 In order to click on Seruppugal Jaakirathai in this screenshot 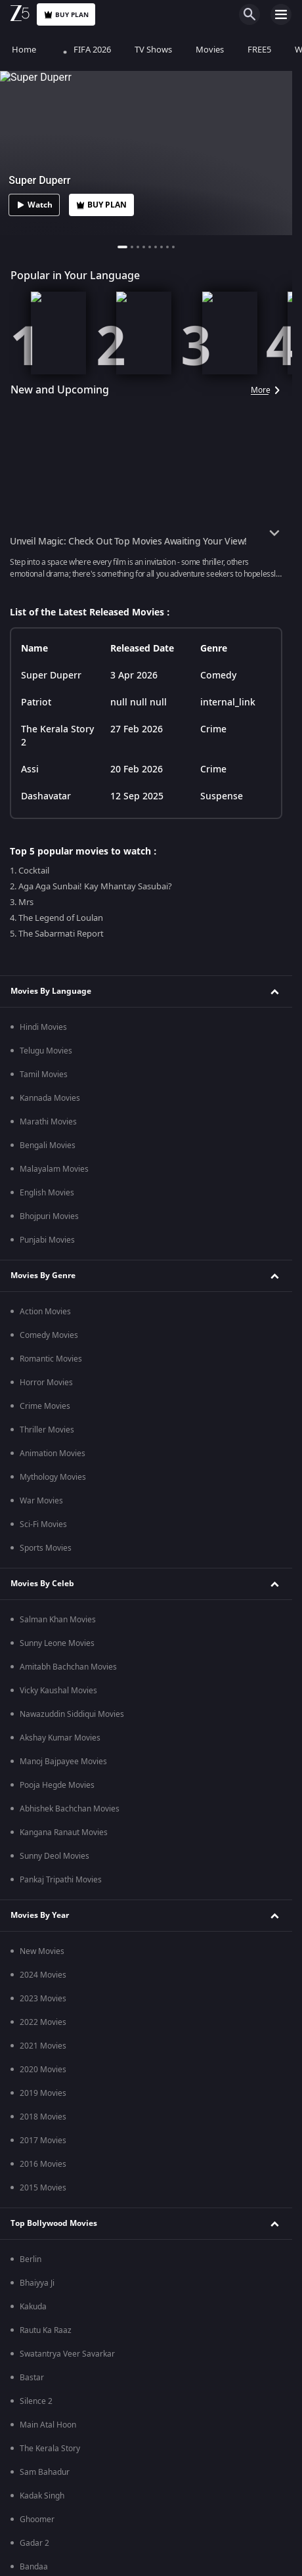, I will do `click(61, 1681)`.